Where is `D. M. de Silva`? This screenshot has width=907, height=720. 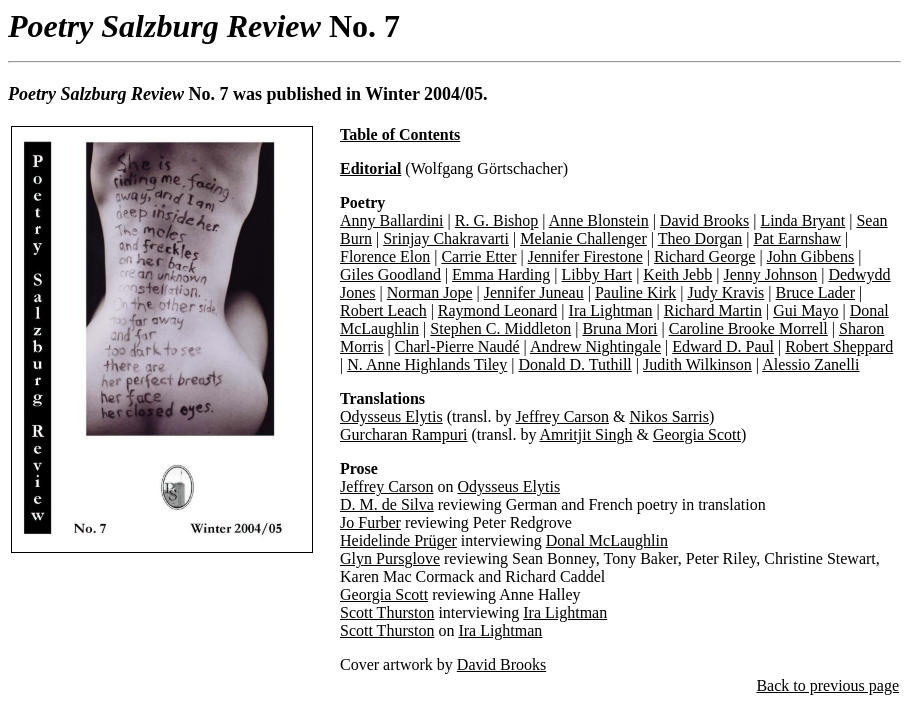
D. M. de Silva is located at coordinates (387, 504).